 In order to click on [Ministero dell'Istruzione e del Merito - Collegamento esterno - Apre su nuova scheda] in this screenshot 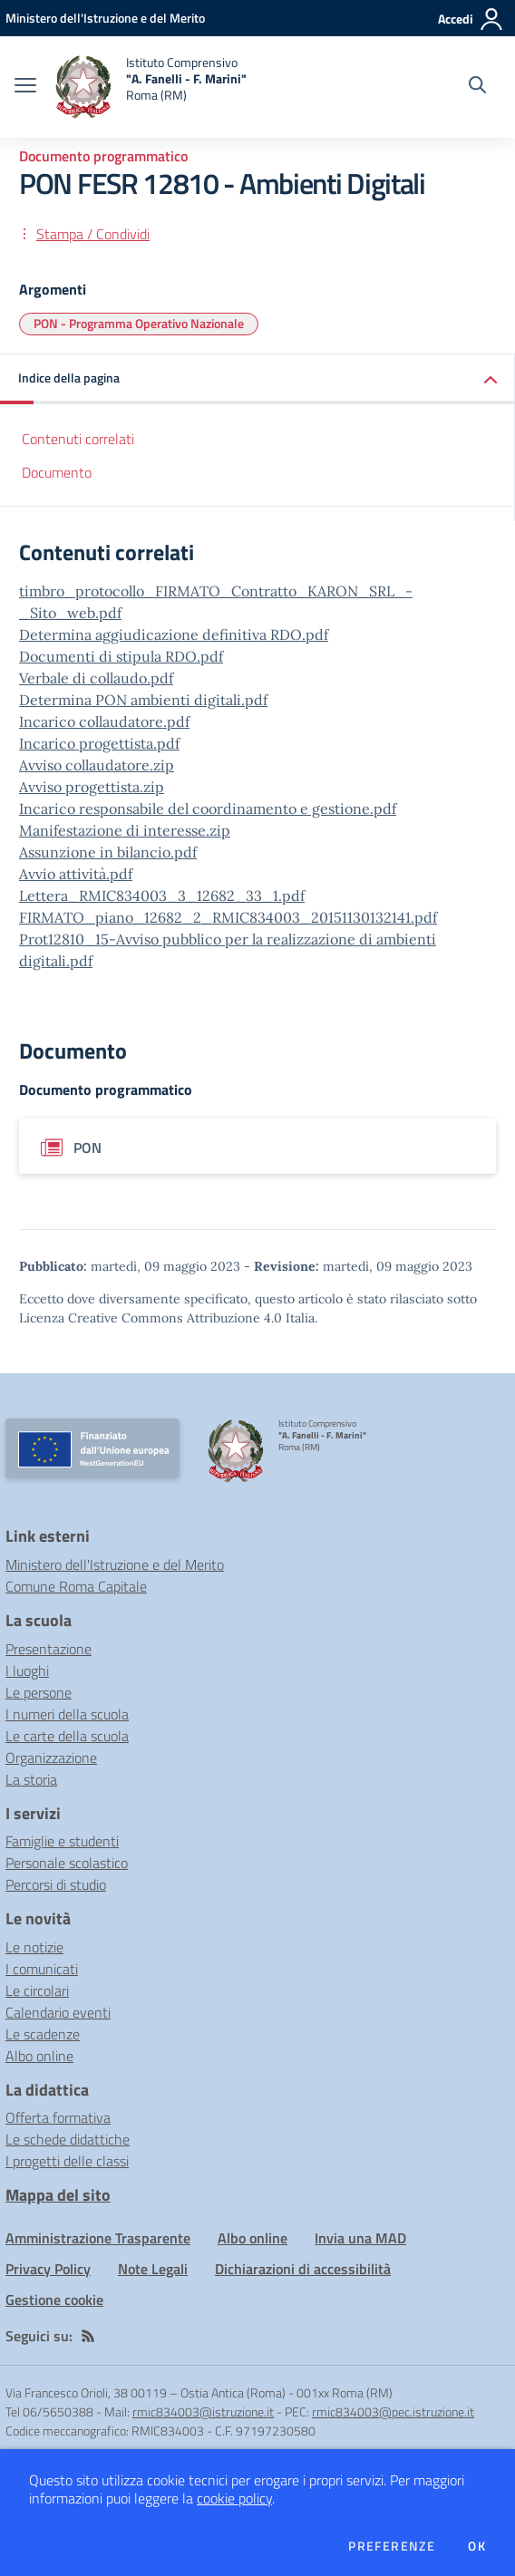, I will do `click(105, 17)`.